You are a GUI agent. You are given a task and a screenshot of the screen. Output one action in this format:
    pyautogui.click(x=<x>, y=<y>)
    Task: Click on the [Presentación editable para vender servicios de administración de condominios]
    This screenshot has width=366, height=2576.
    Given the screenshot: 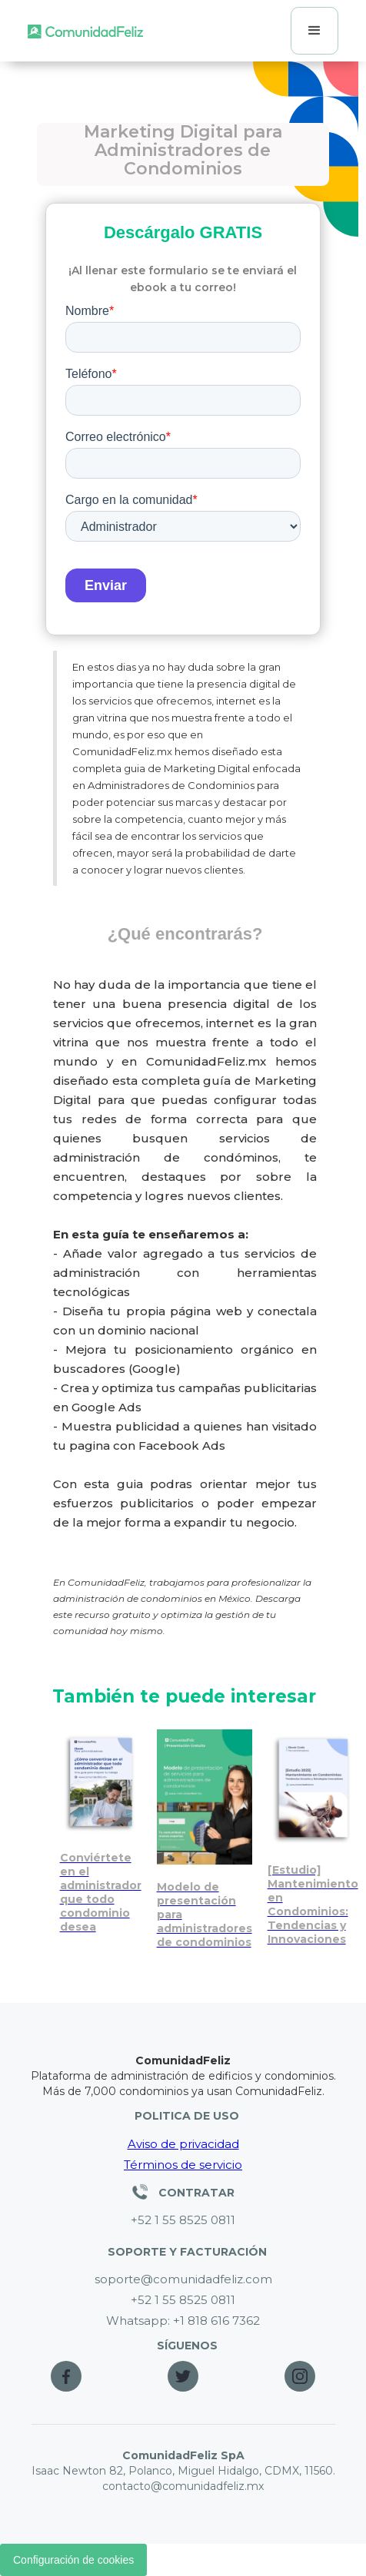 What is the action you would take?
    pyautogui.click(x=204, y=1838)
    